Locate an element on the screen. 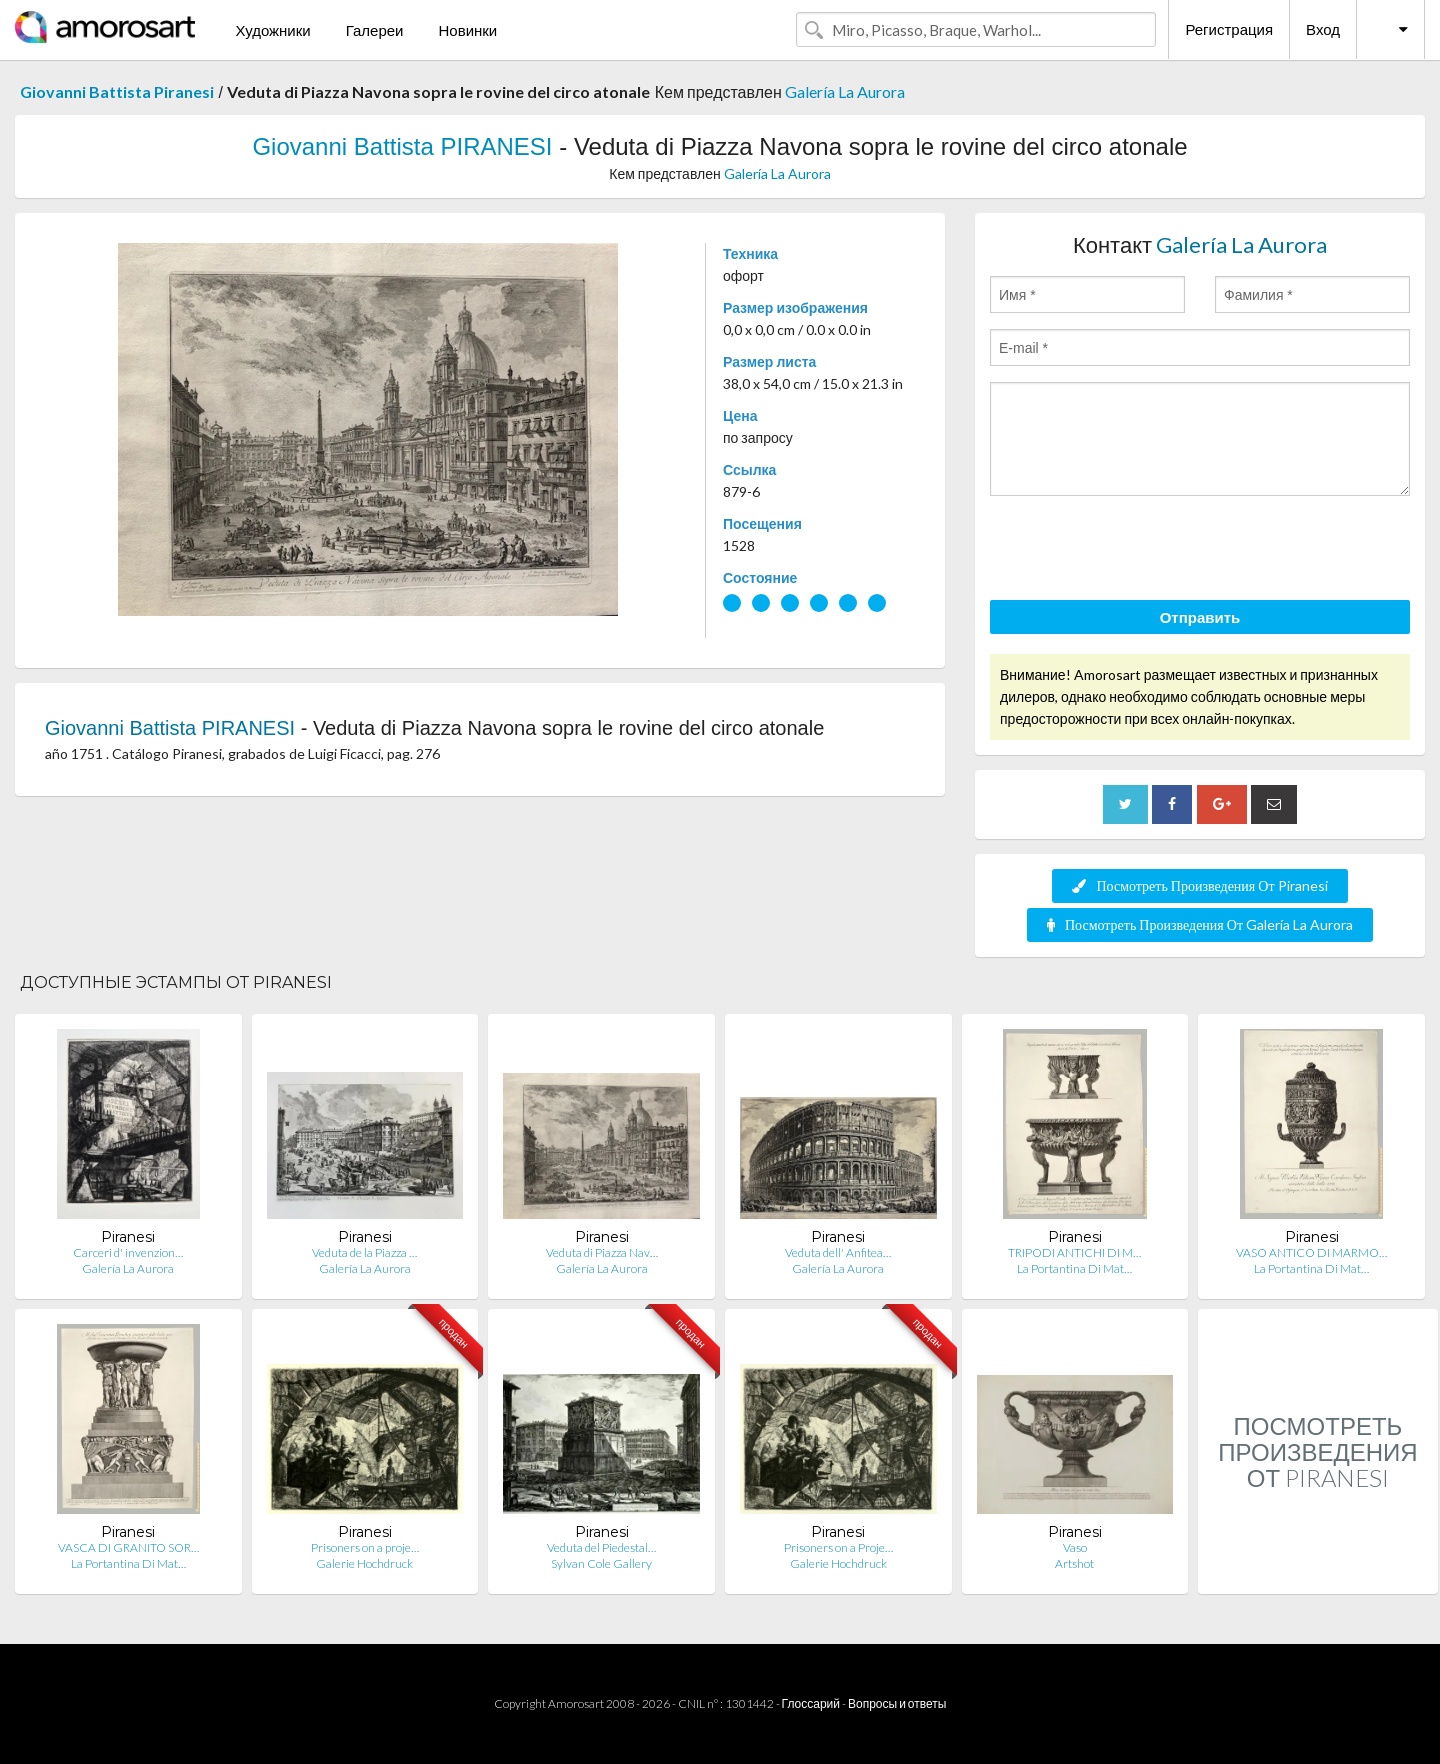 This screenshot has width=1440, height=1764. Посмотреть Произведения От Piranesi is located at coordinates (1199, 885).